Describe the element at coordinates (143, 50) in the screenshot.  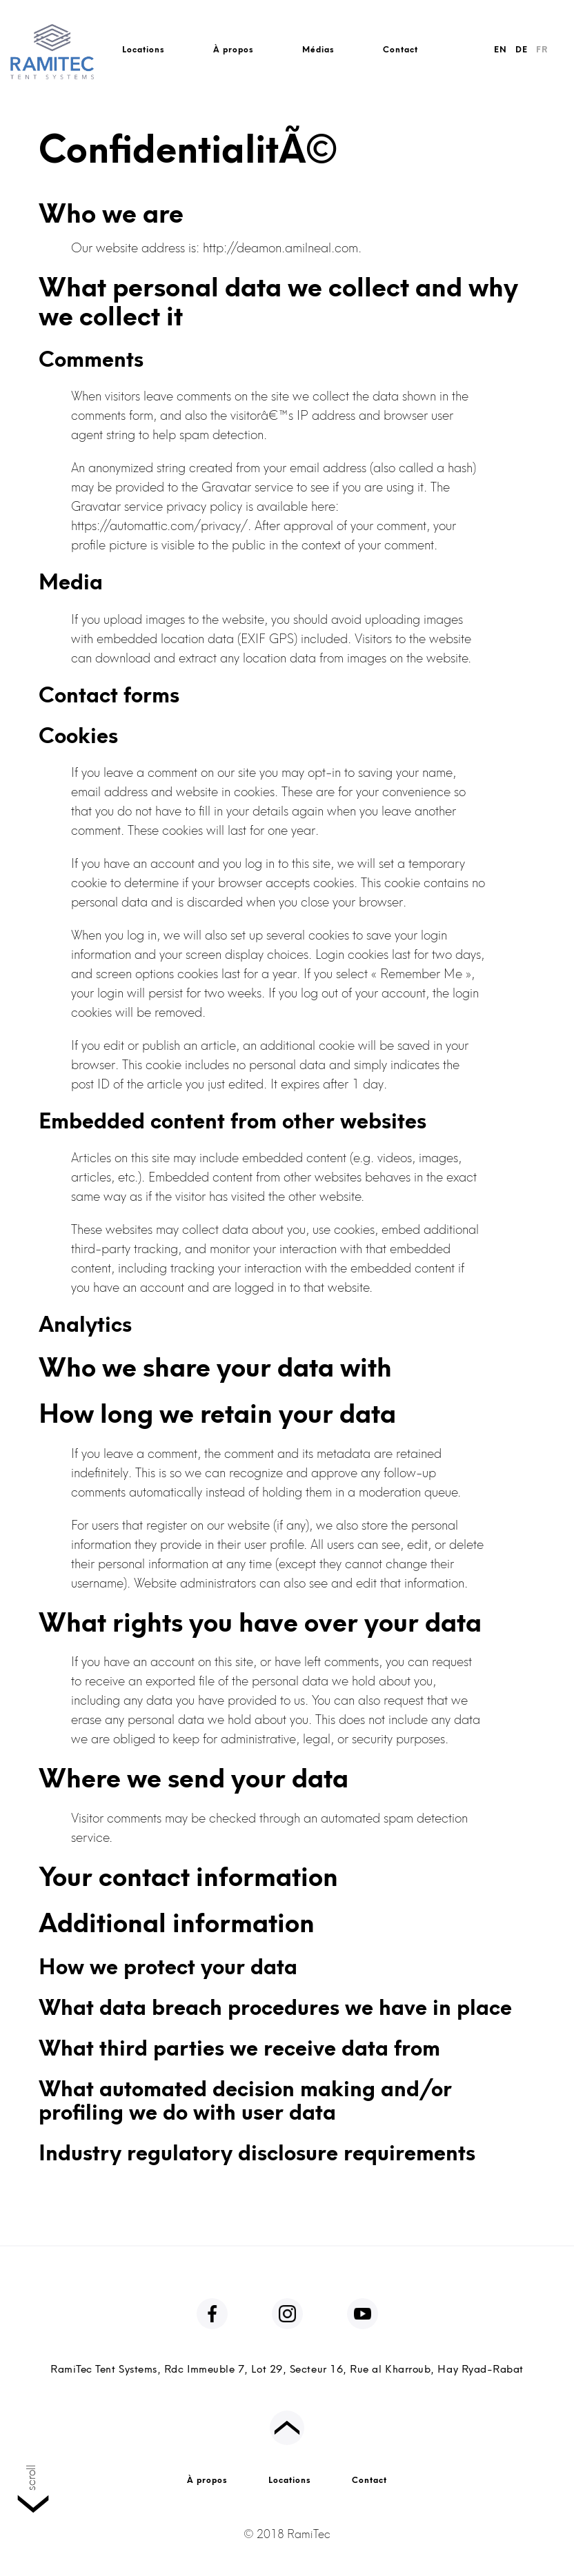
I see `Locations` at that location.